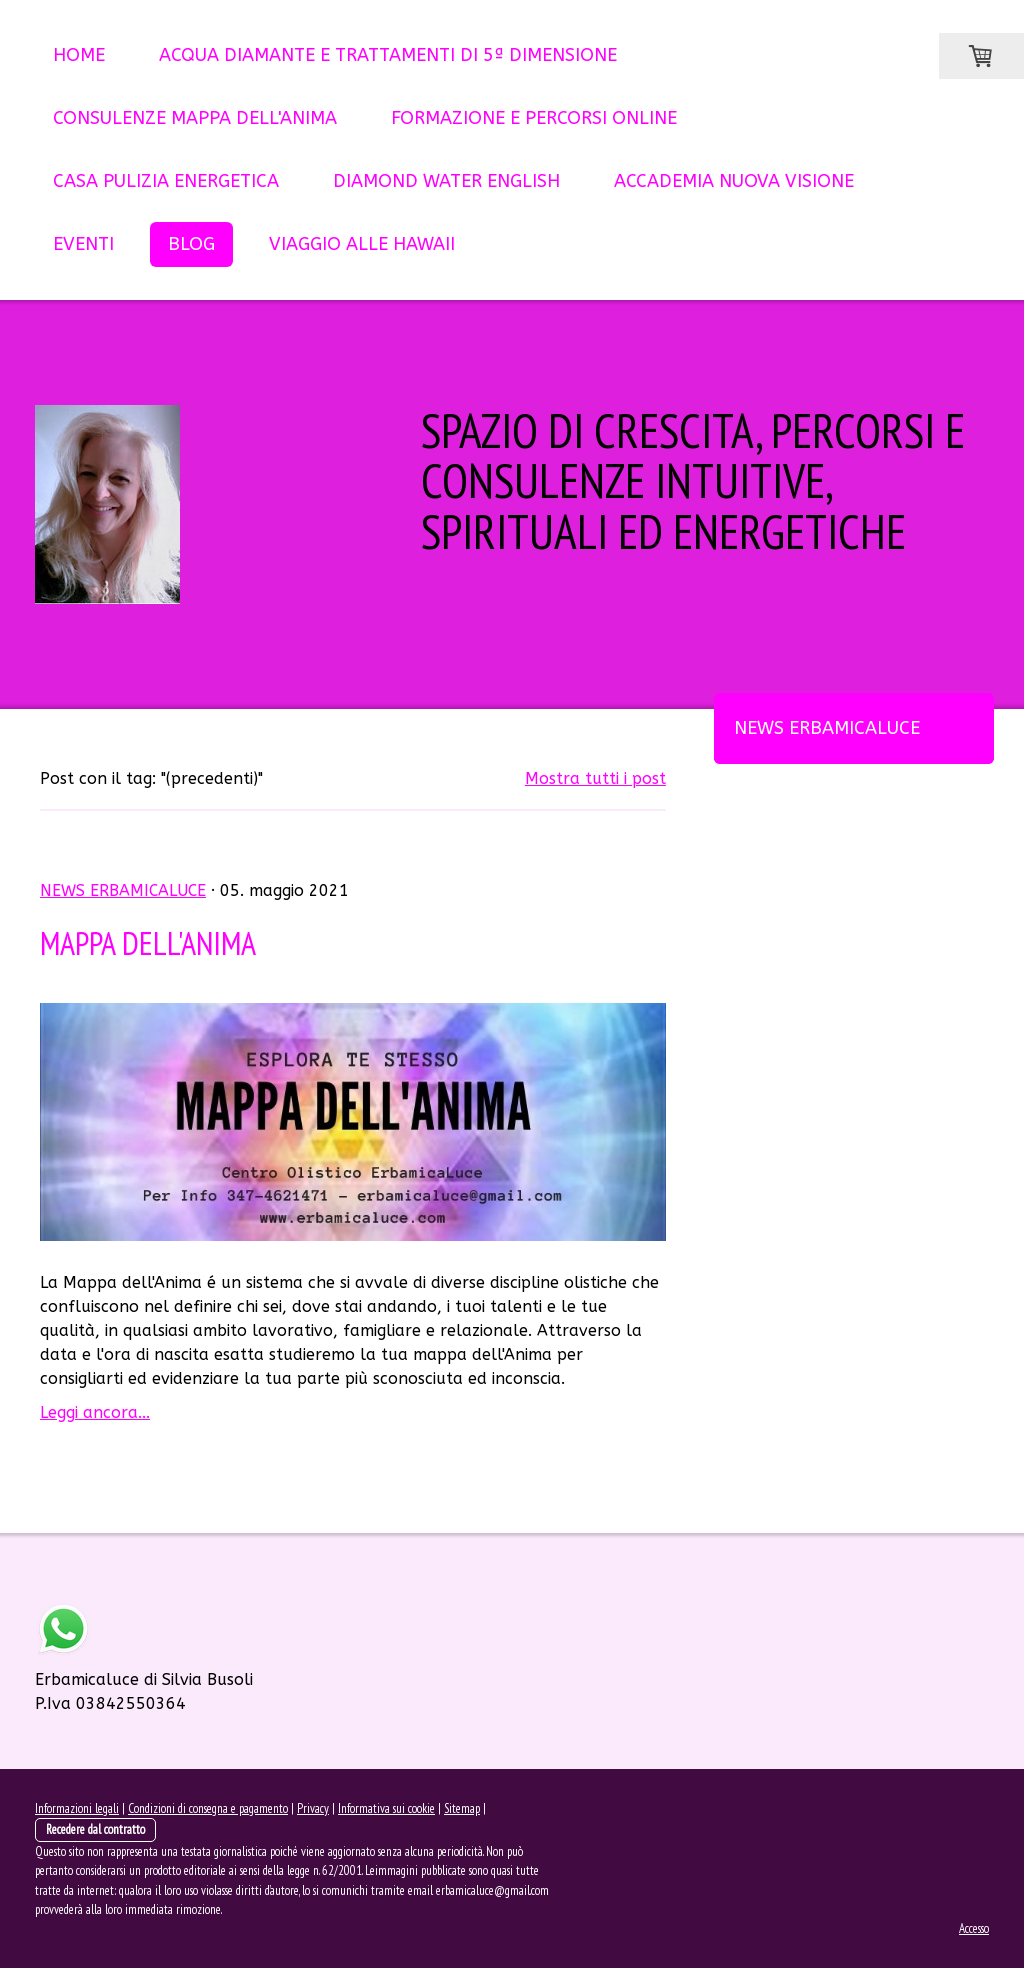 Image resolution: width=1024 pixels, height=1968 pixels. What do you see at coordinates (83, 244) in the screenshot?
I see `EVENTI` at bounding box center [83, 244].